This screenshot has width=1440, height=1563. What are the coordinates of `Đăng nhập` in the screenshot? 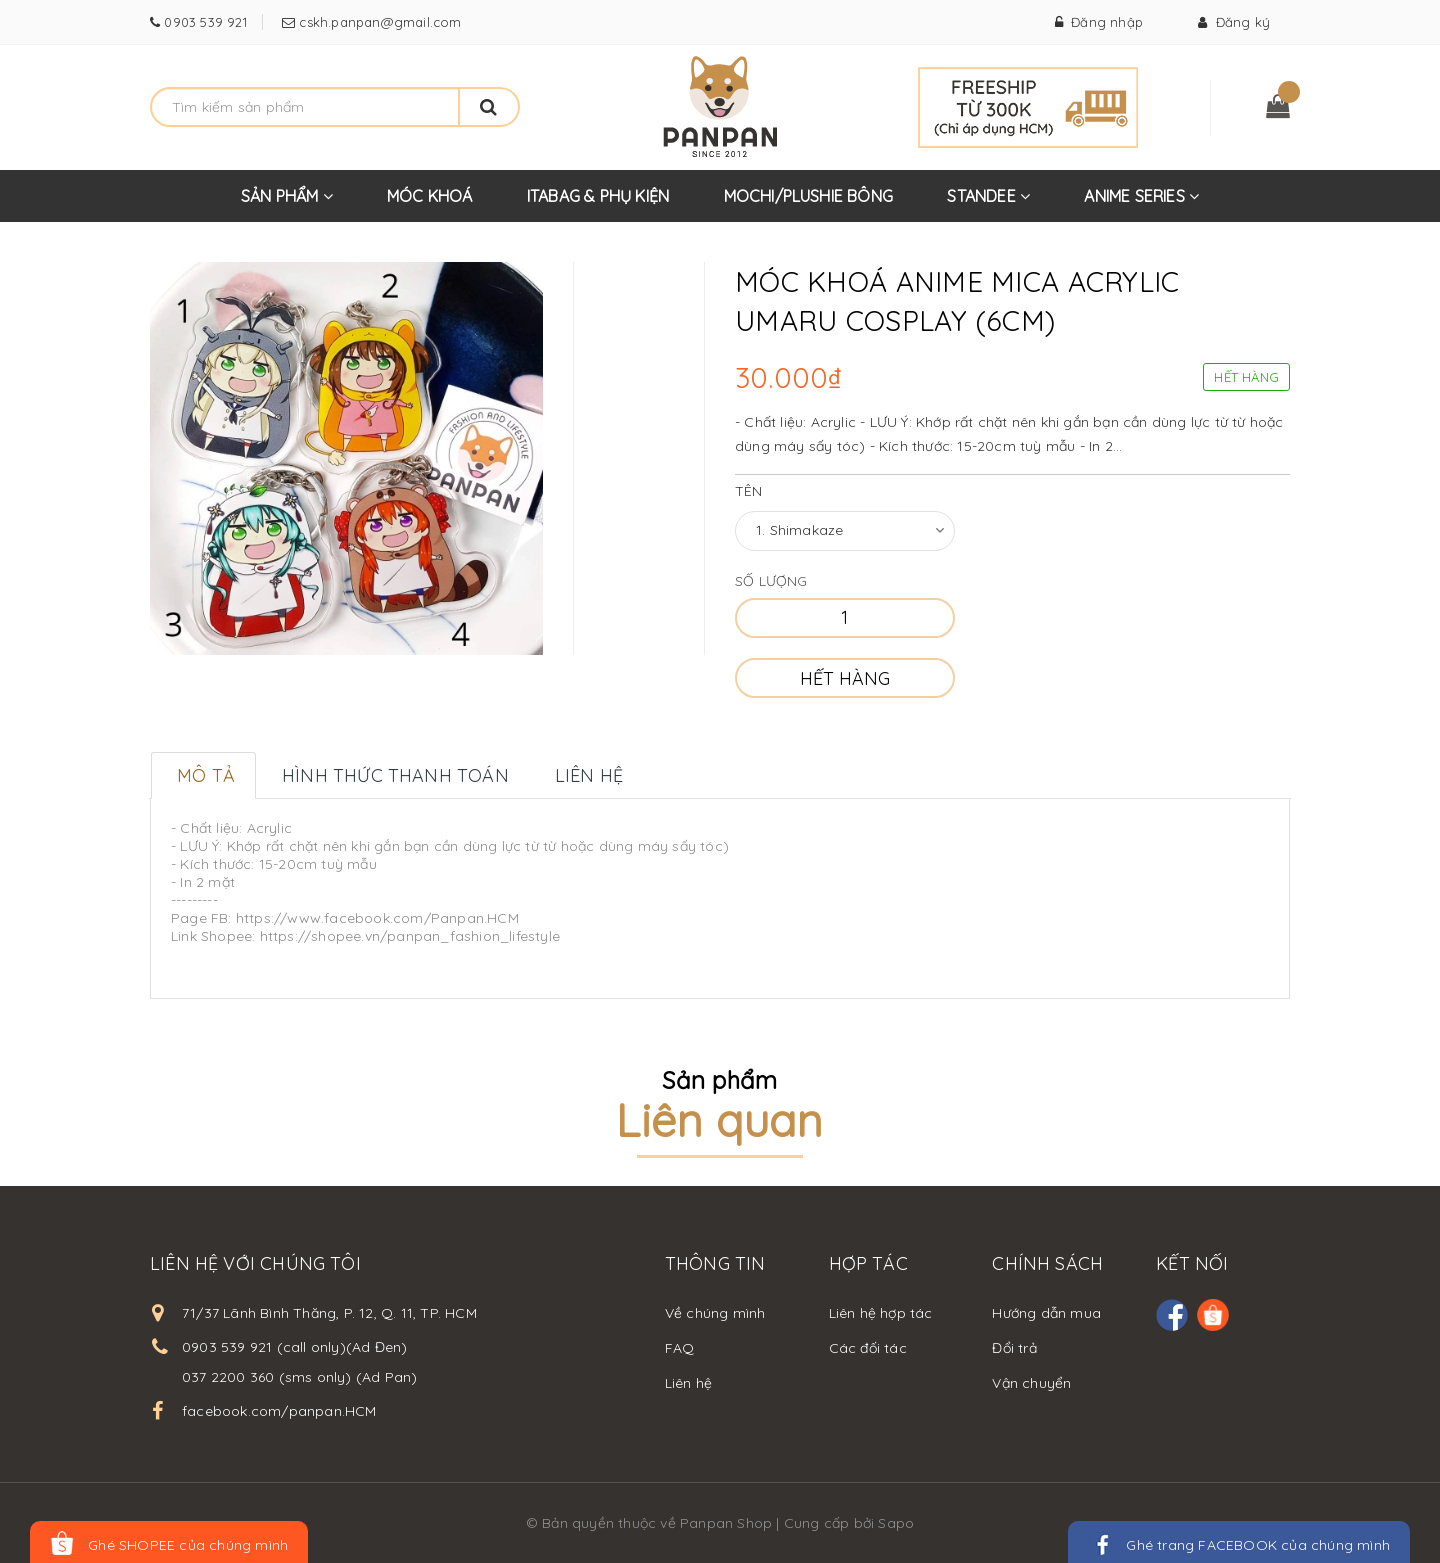 It's located at (1099, 22).